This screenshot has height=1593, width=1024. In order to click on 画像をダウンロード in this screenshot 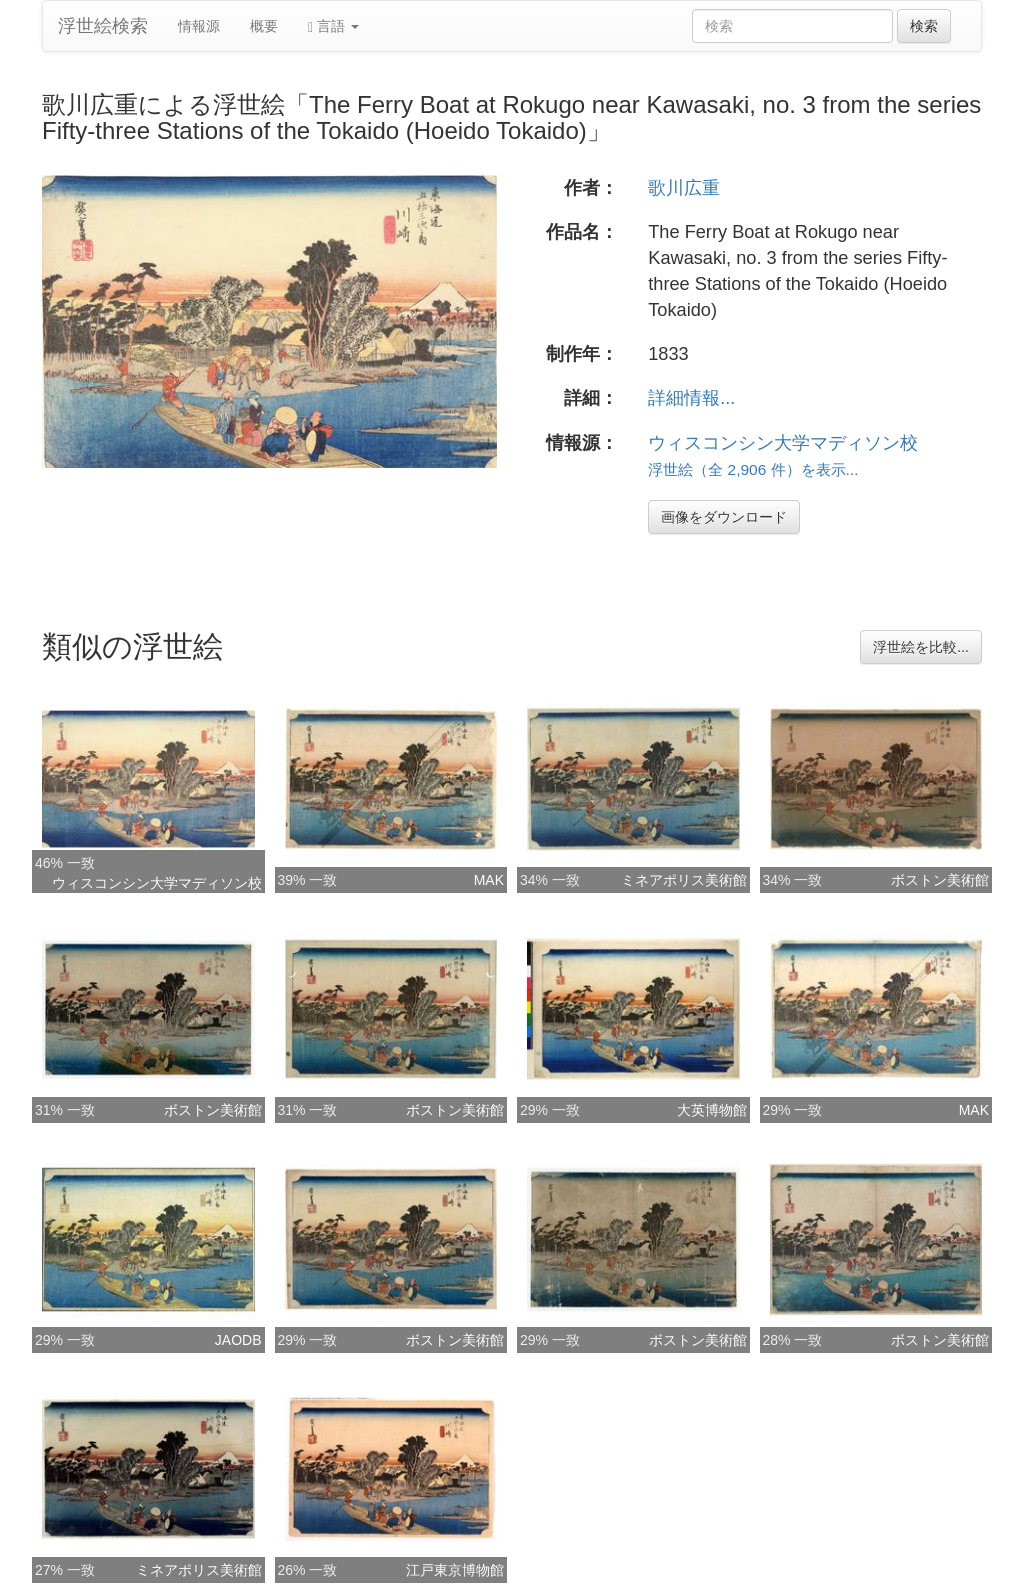, I will do `click(724, 517)`.